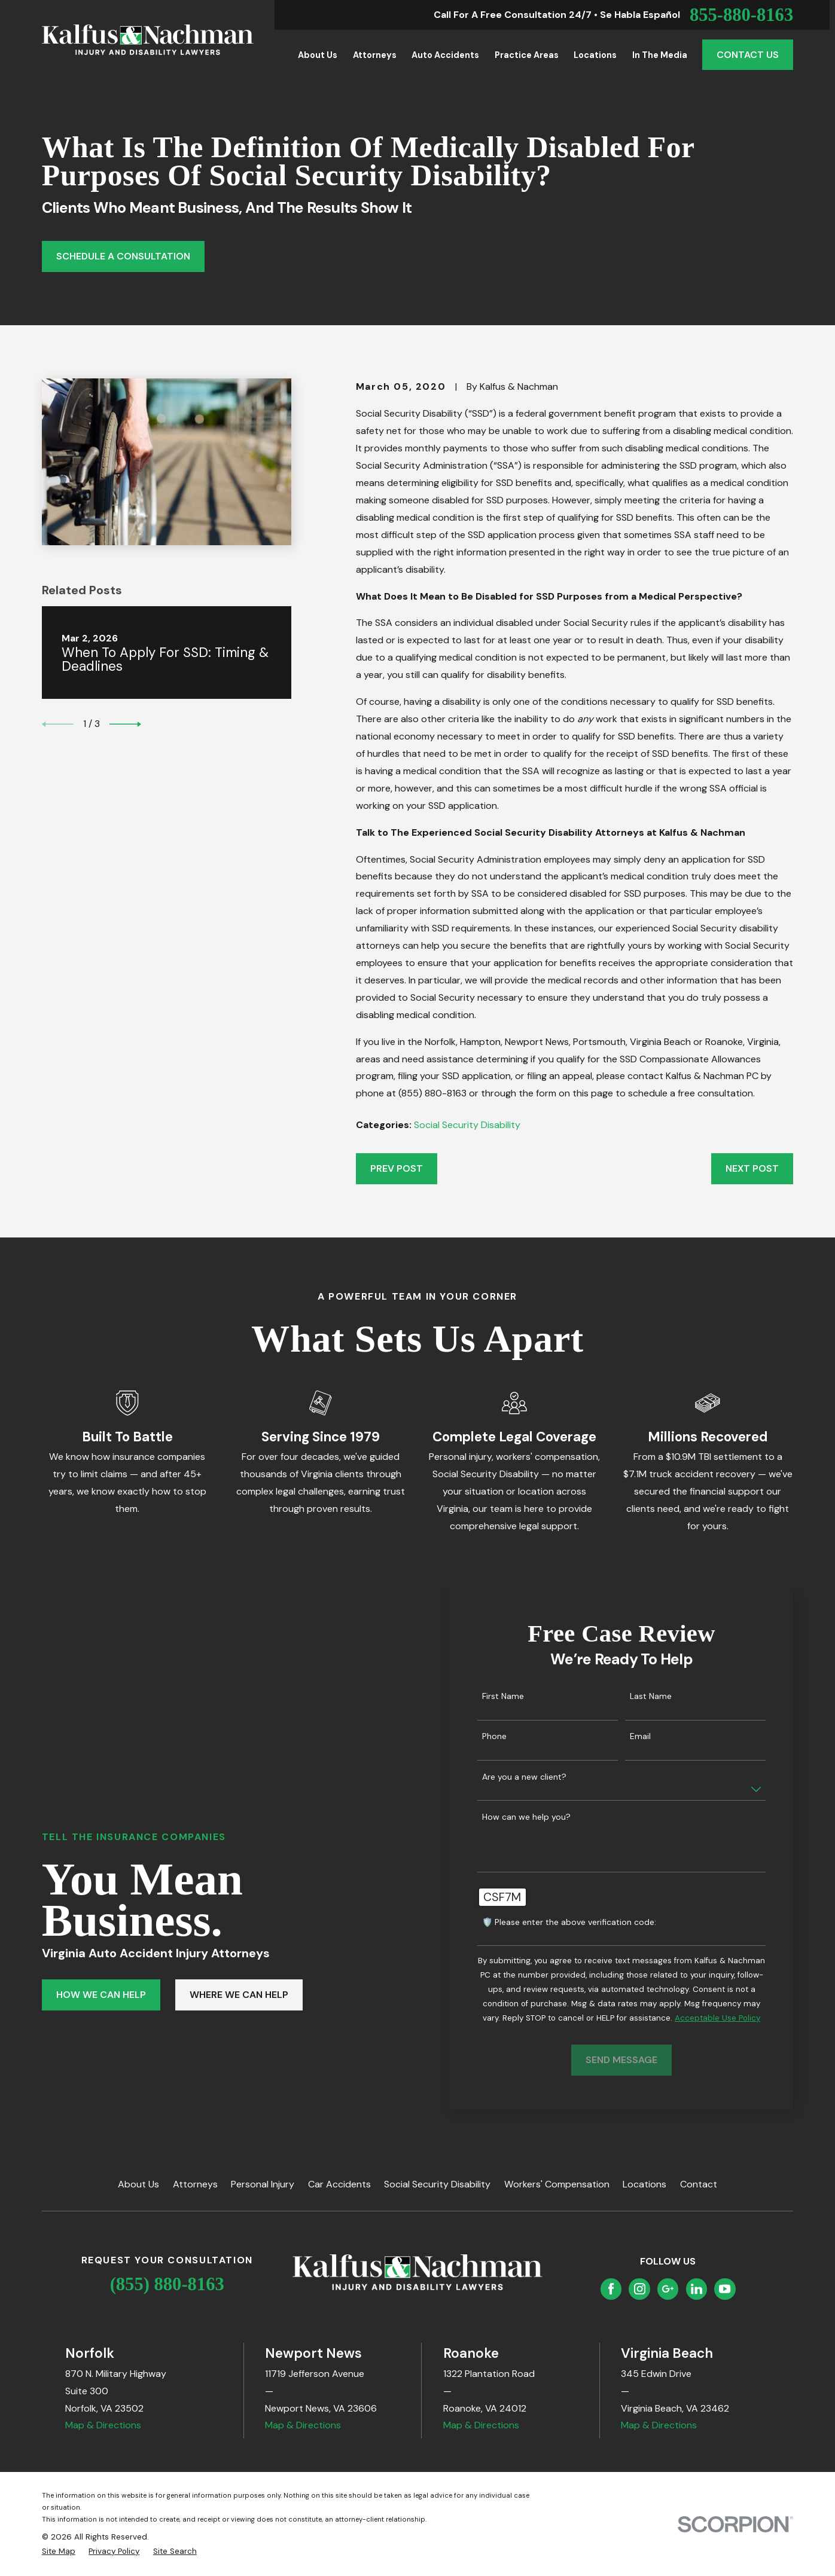  What do you see at coordinates (741, 15) in the screenshot?
I see `855-880-8163` at bounding box center [741, 15].